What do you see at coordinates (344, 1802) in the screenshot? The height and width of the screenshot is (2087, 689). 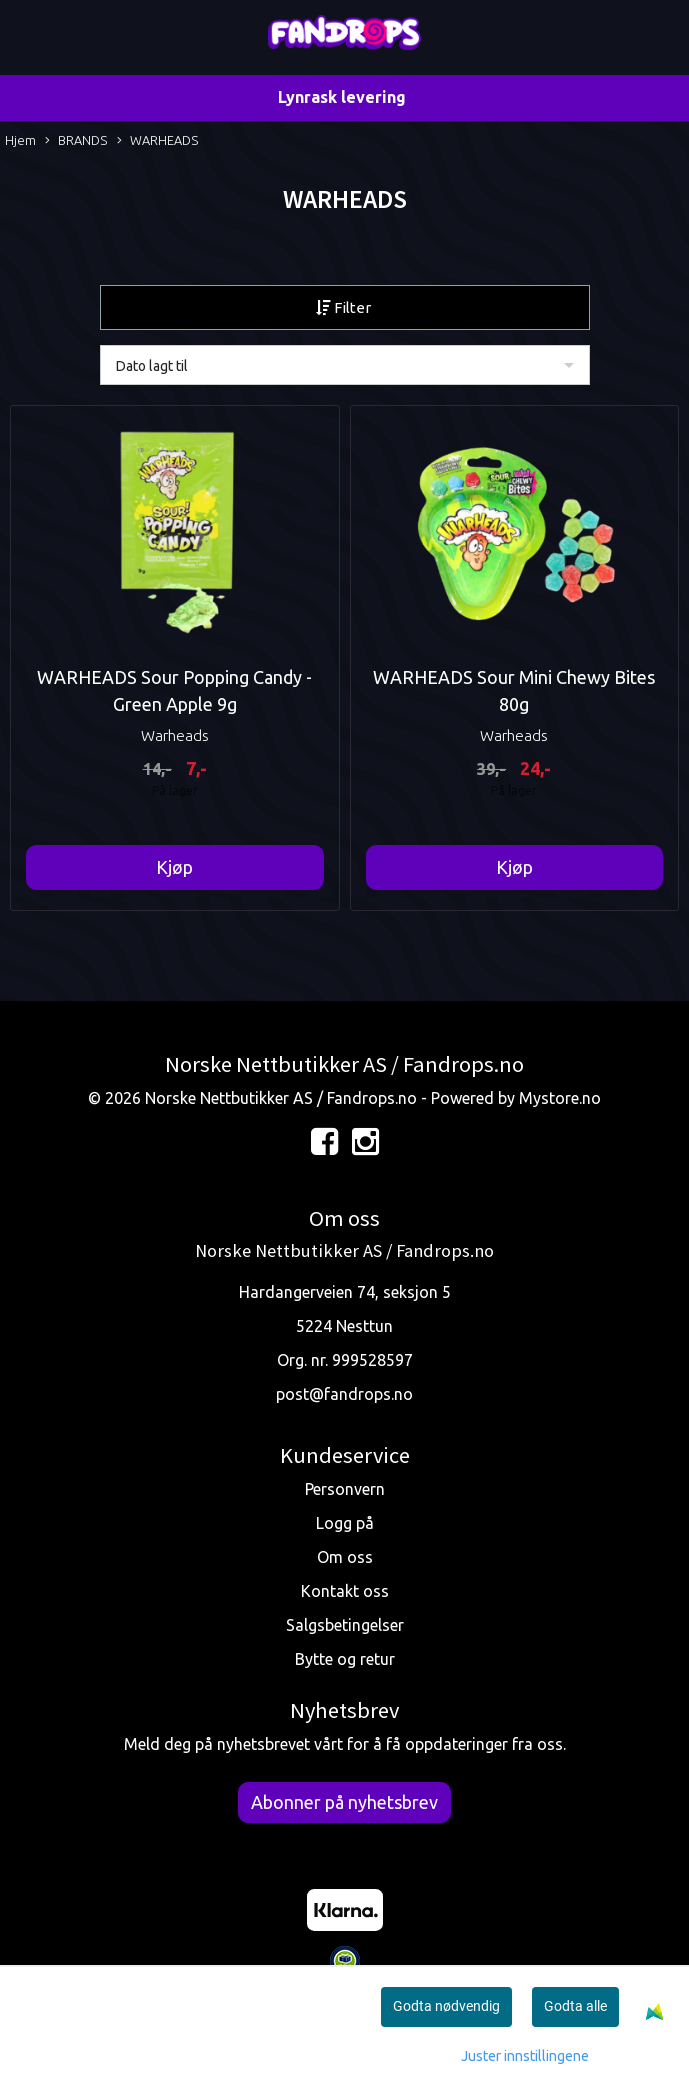 I see `Abonner på nyhetsbrev` at bounding box center [344, 1802].